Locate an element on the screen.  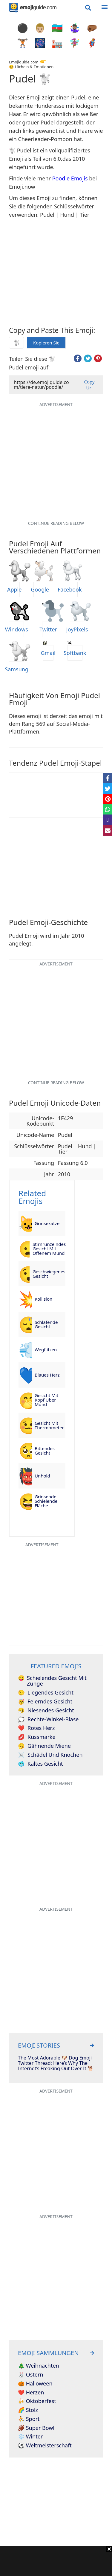
😊 Lächeln & Emotionen is located at coordinates (31, 66).